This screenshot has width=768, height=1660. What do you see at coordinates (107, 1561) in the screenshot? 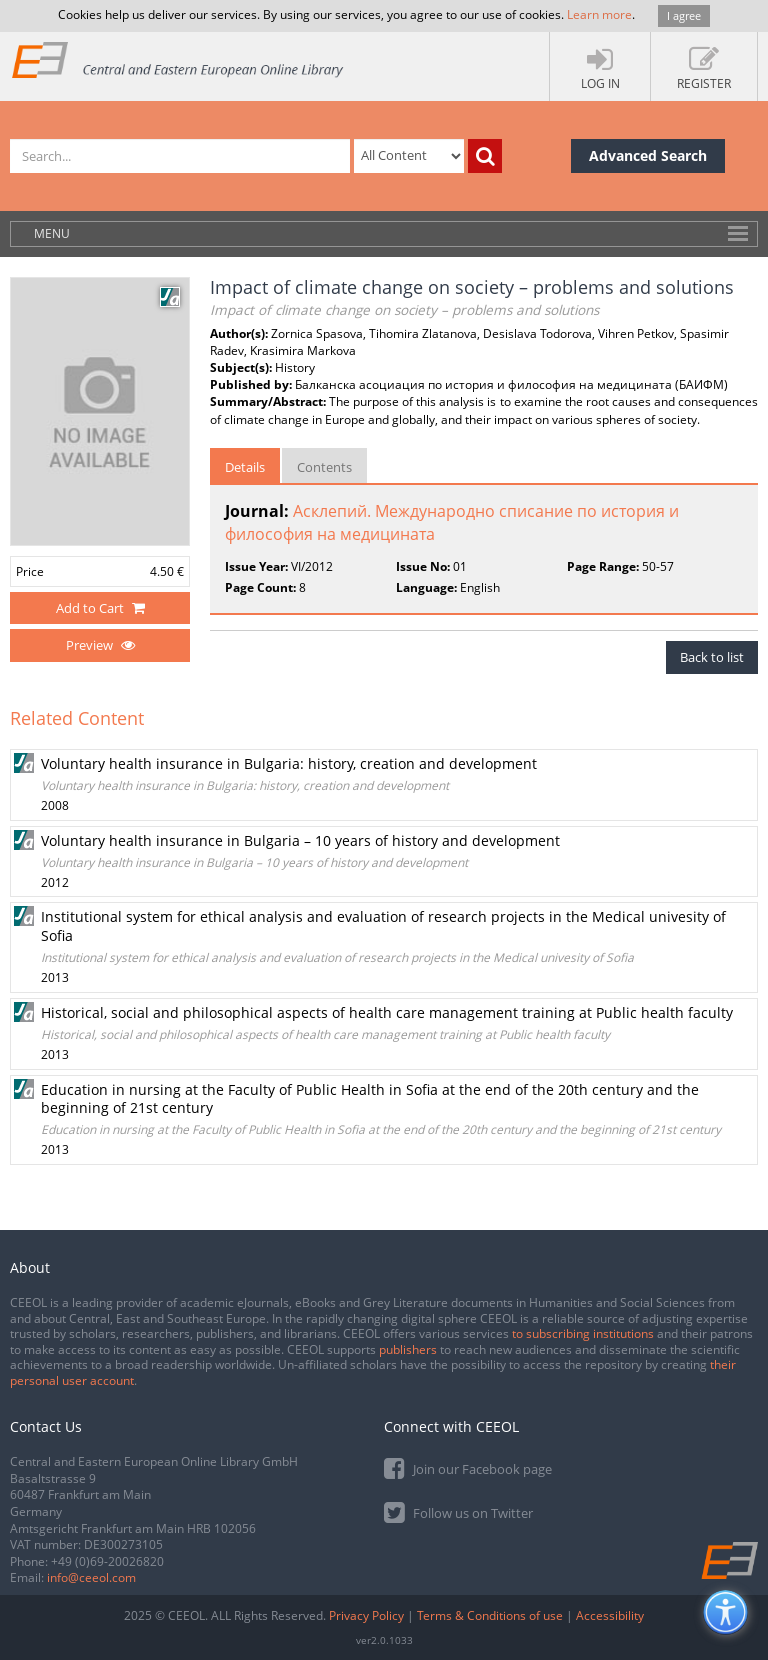
I see `+49 (0)69-20026820` at bounding box center [107, 1561].